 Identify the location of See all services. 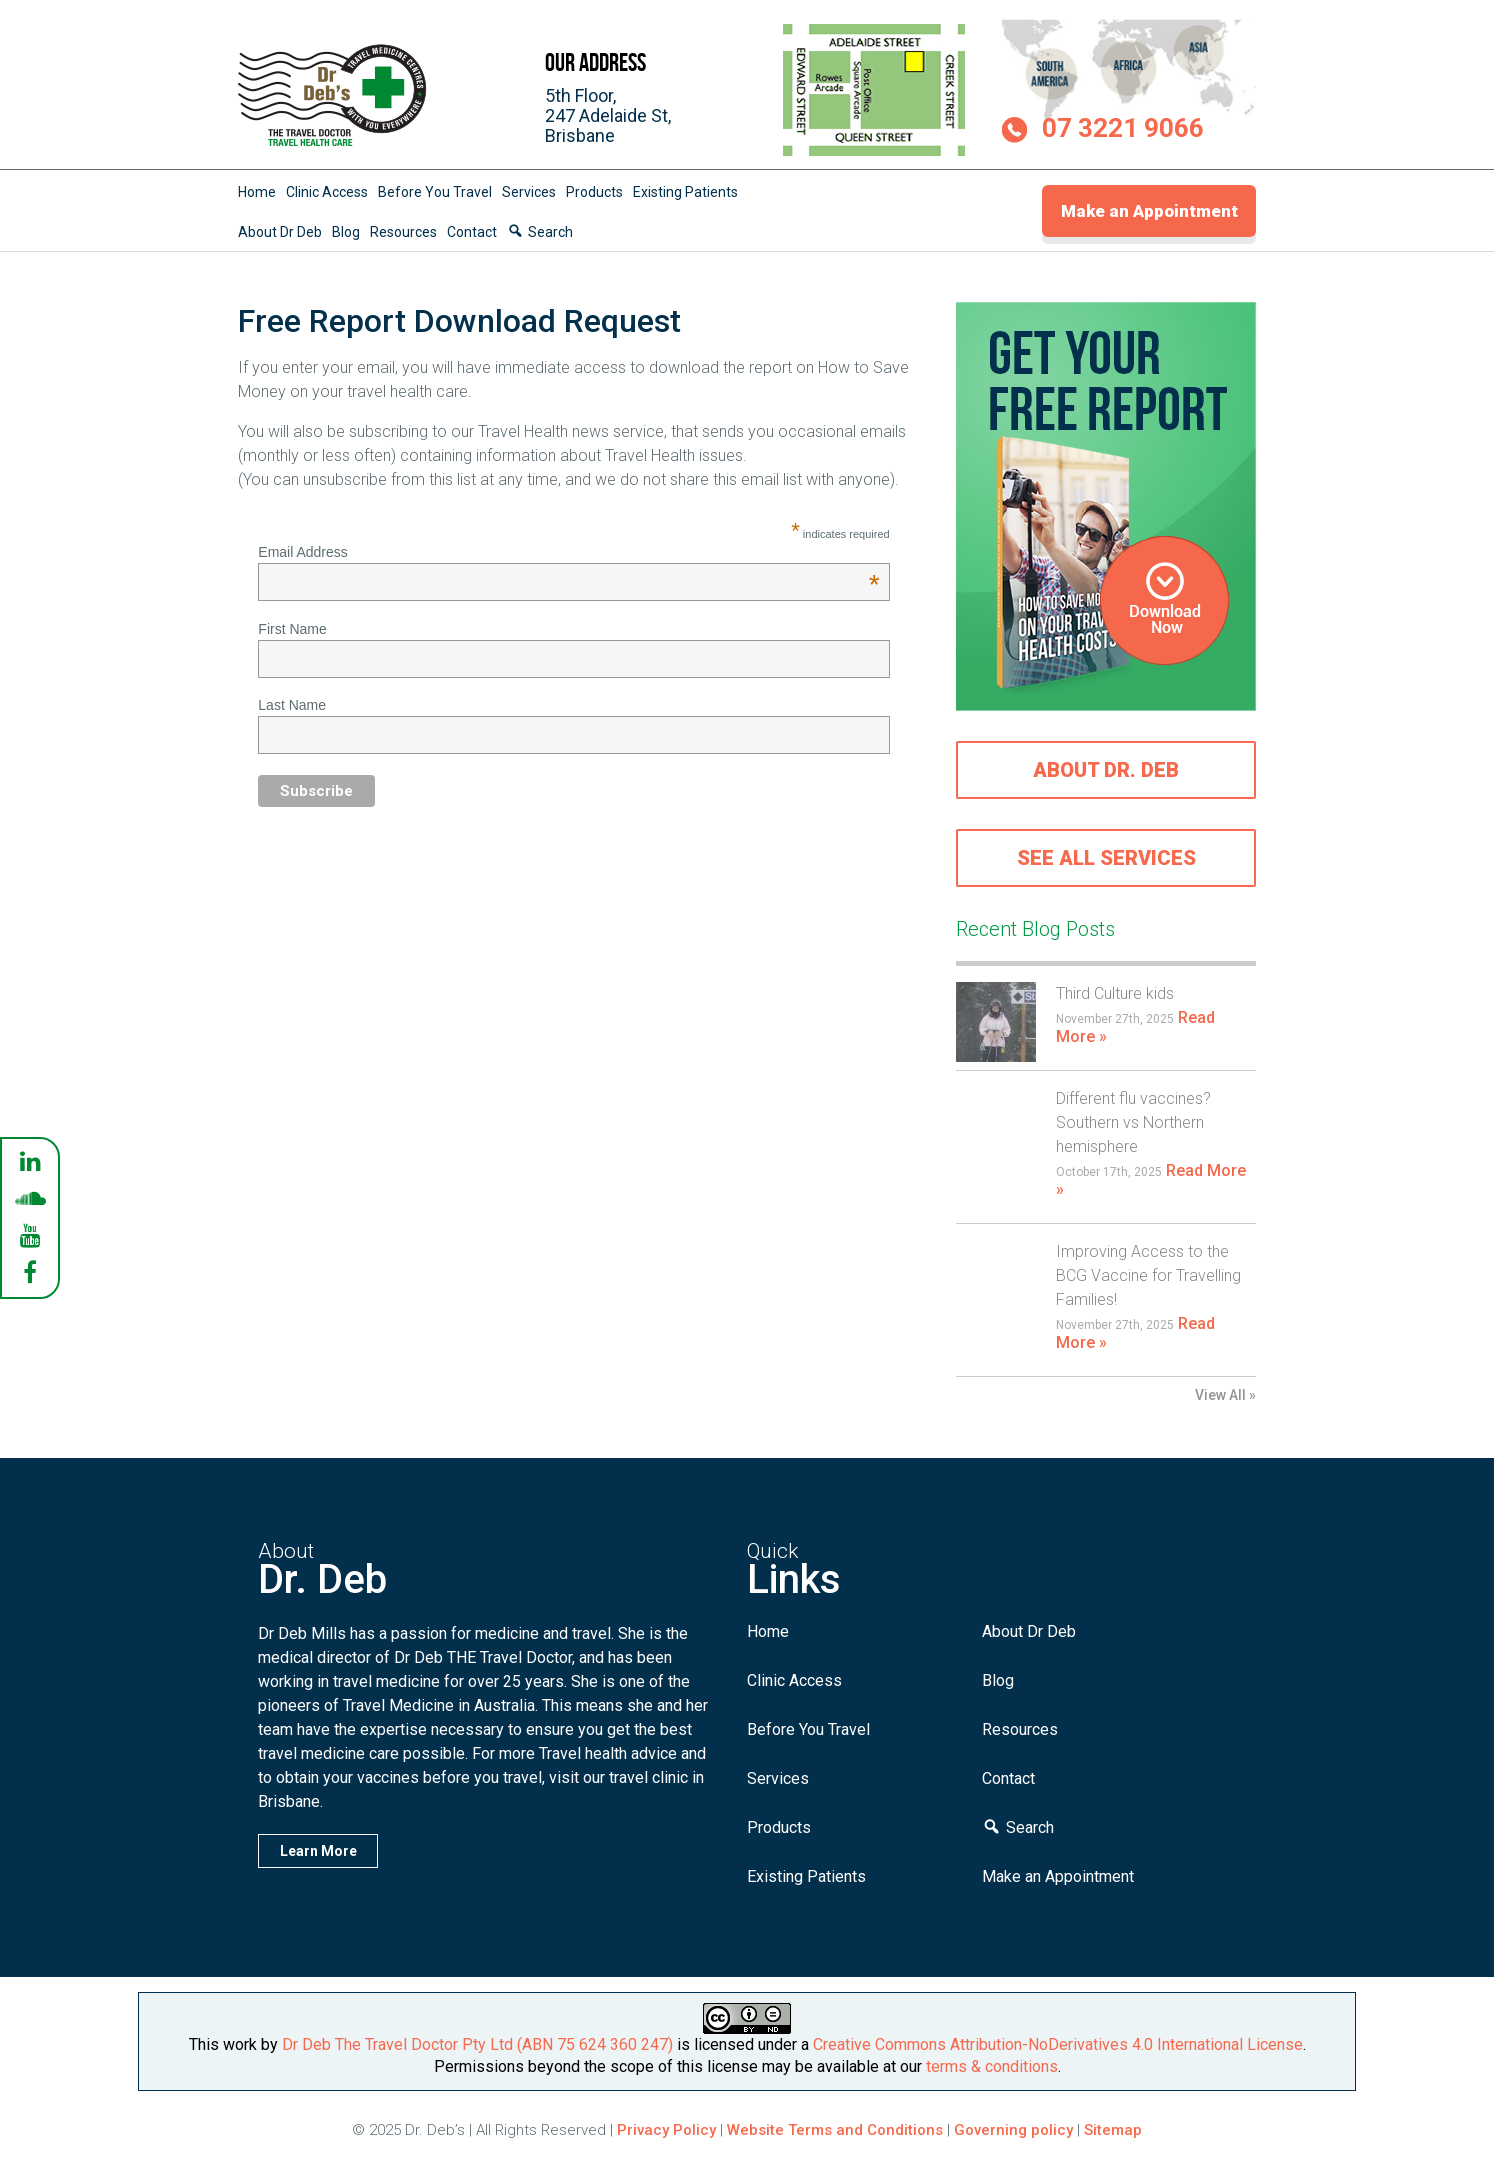
(1106, 858).